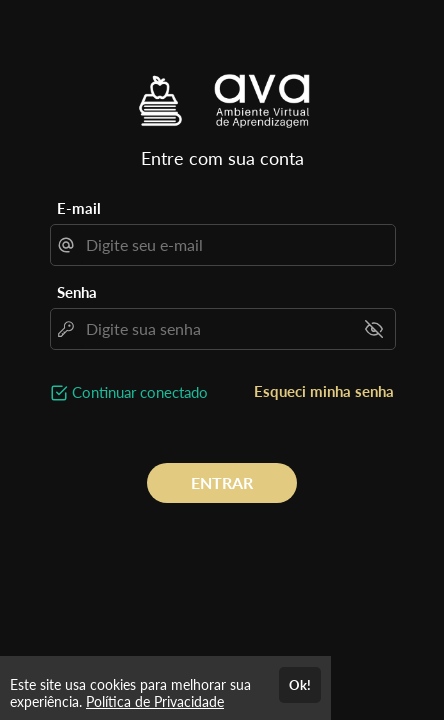  I want to click on Ok!, so click(300, 685).